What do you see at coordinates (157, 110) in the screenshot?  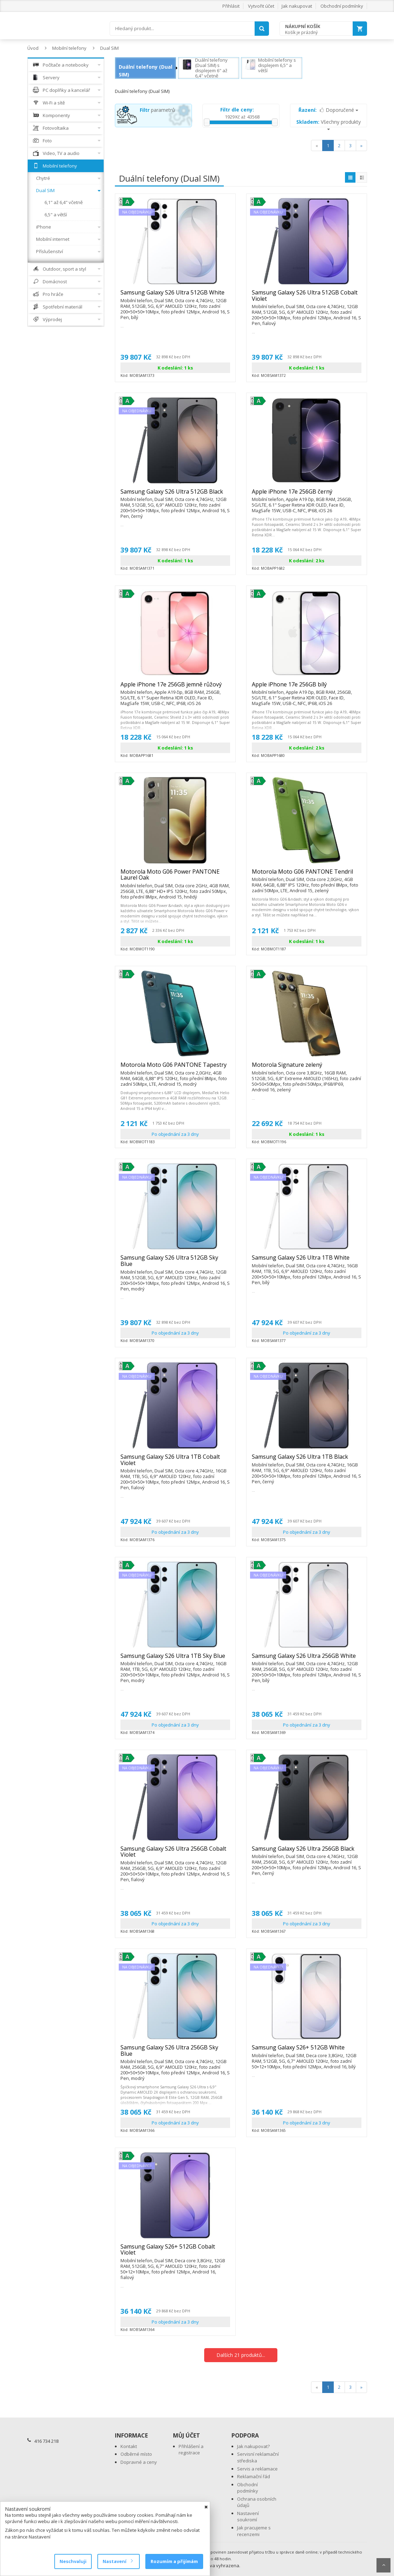 I see `parametrů` at bounding box center [157, 110].